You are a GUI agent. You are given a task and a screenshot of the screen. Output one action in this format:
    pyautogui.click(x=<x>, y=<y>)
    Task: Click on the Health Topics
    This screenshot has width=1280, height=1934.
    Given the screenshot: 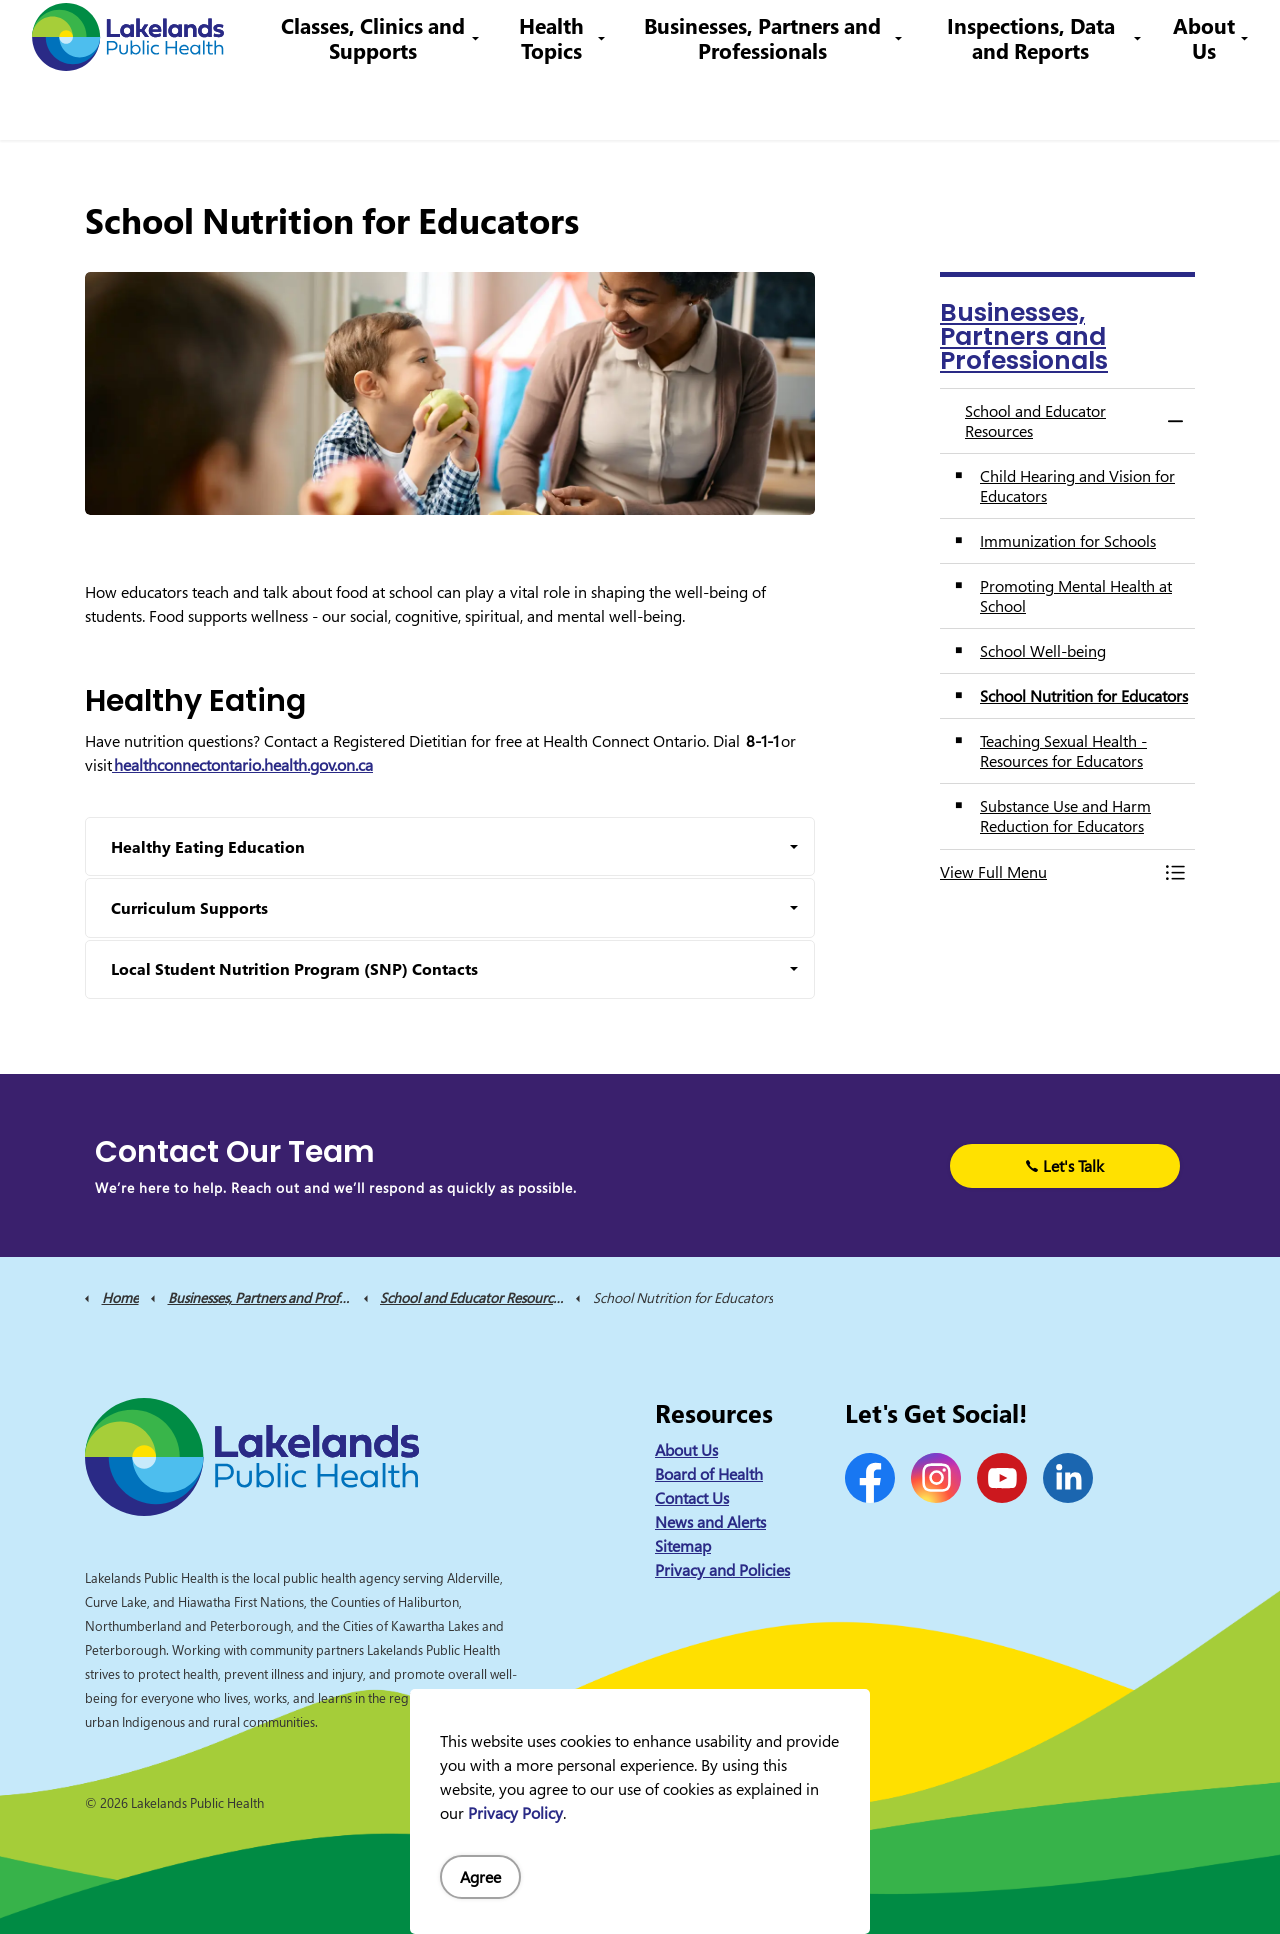 What is the action you would take?
    pyautogui.click(x=569, y=104)
    